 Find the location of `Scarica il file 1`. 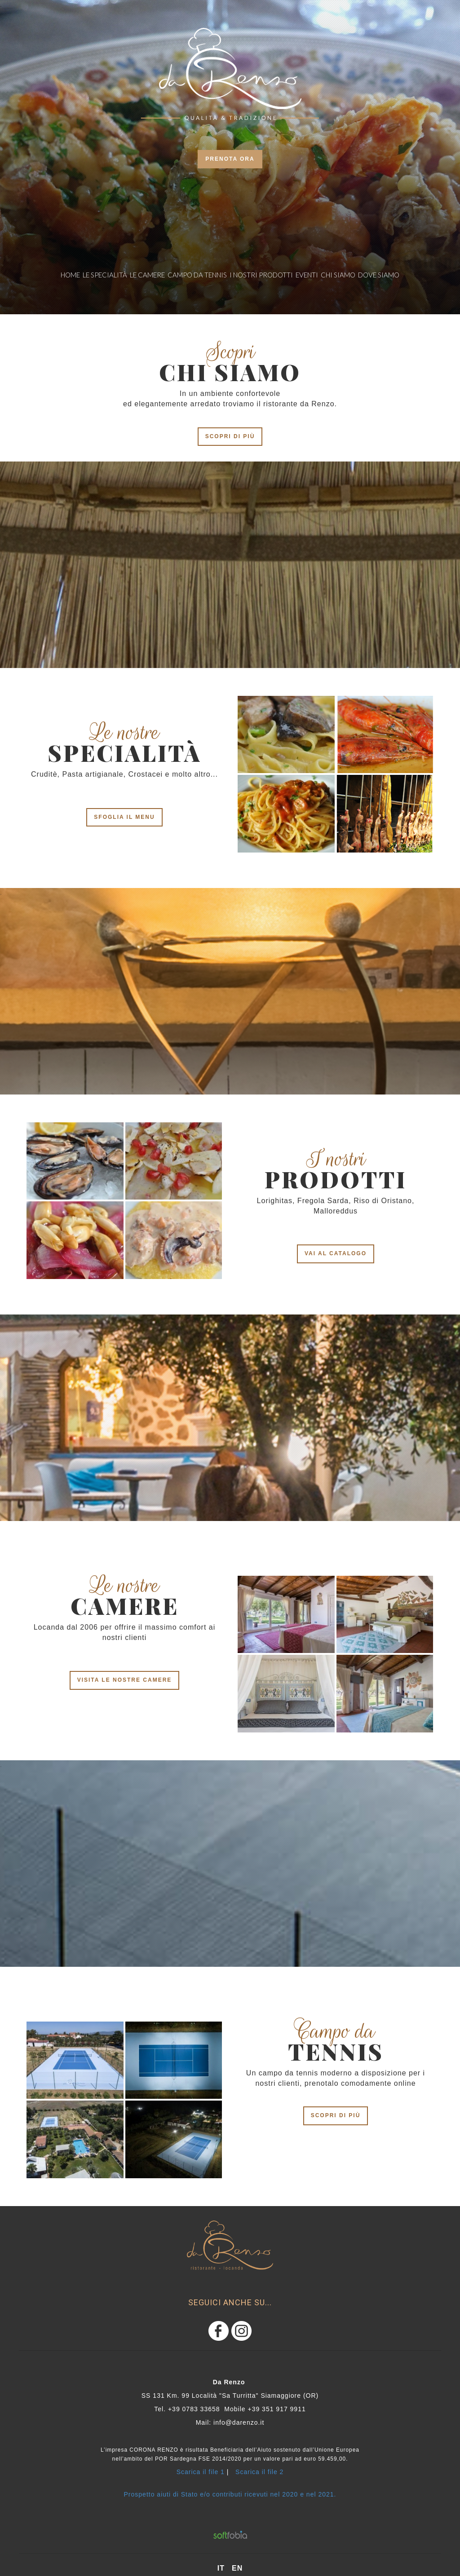

Scarica il file 1 is located at coordinates (201, 2471).